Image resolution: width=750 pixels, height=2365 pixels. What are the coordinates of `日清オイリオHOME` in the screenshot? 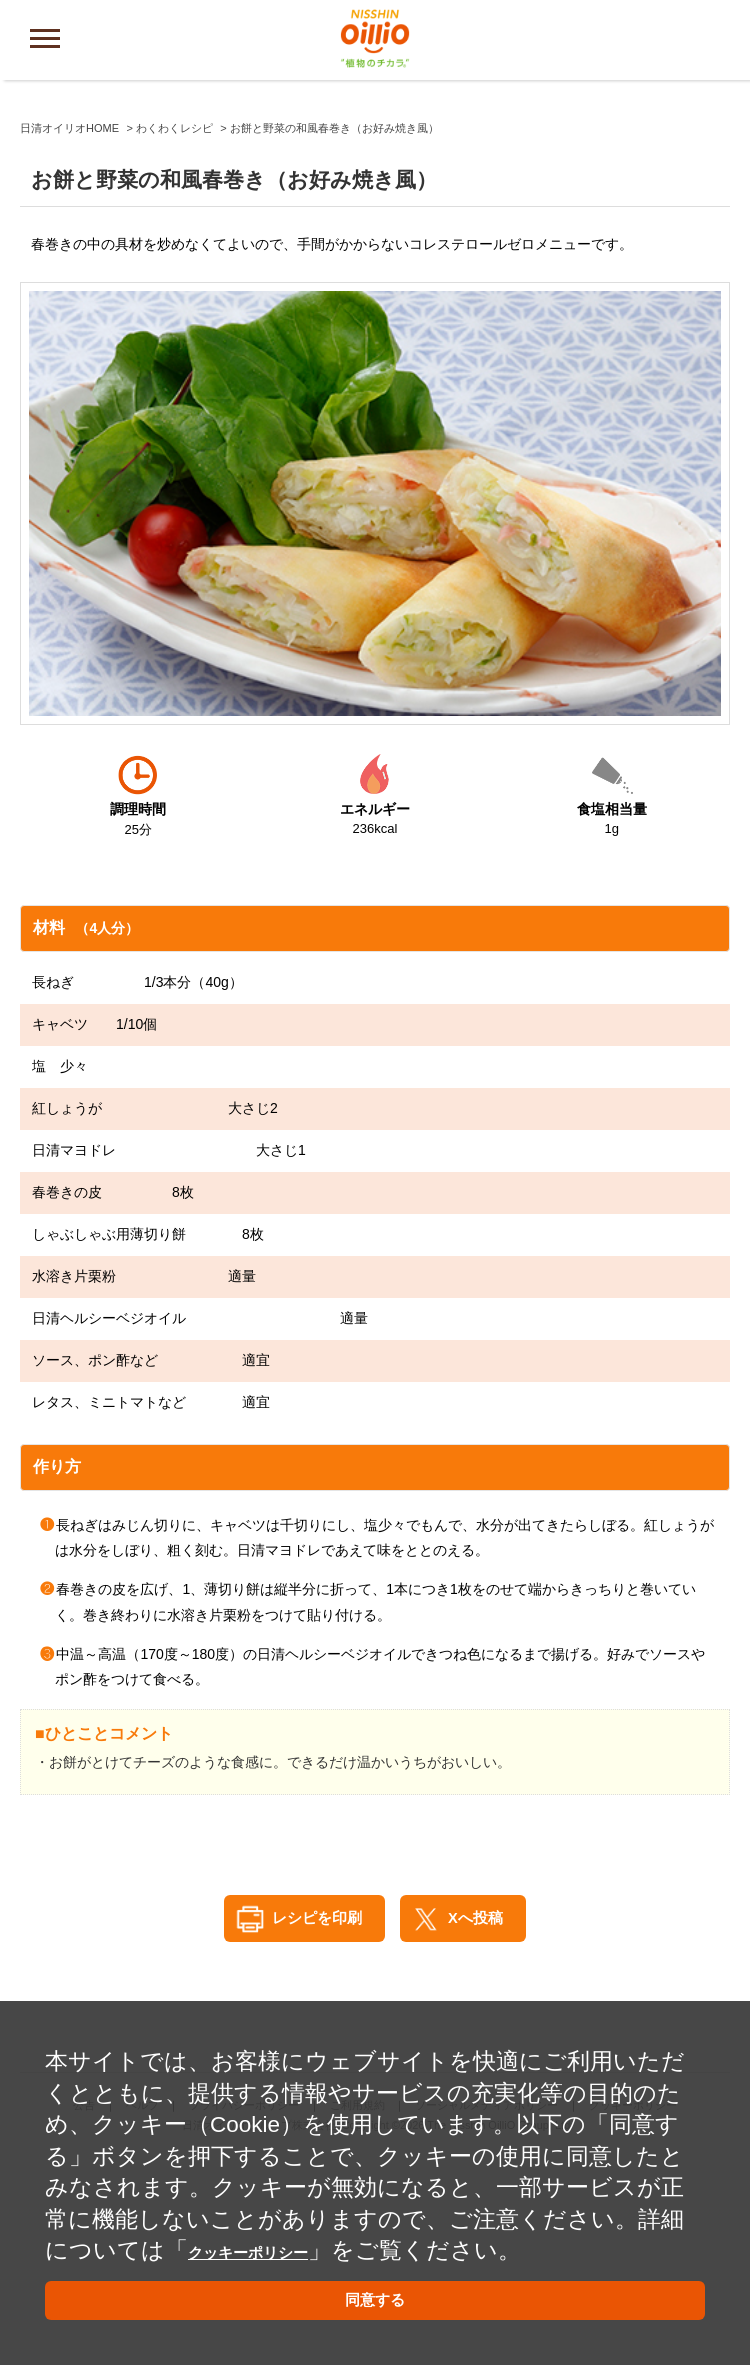 It's located at (69, 332).